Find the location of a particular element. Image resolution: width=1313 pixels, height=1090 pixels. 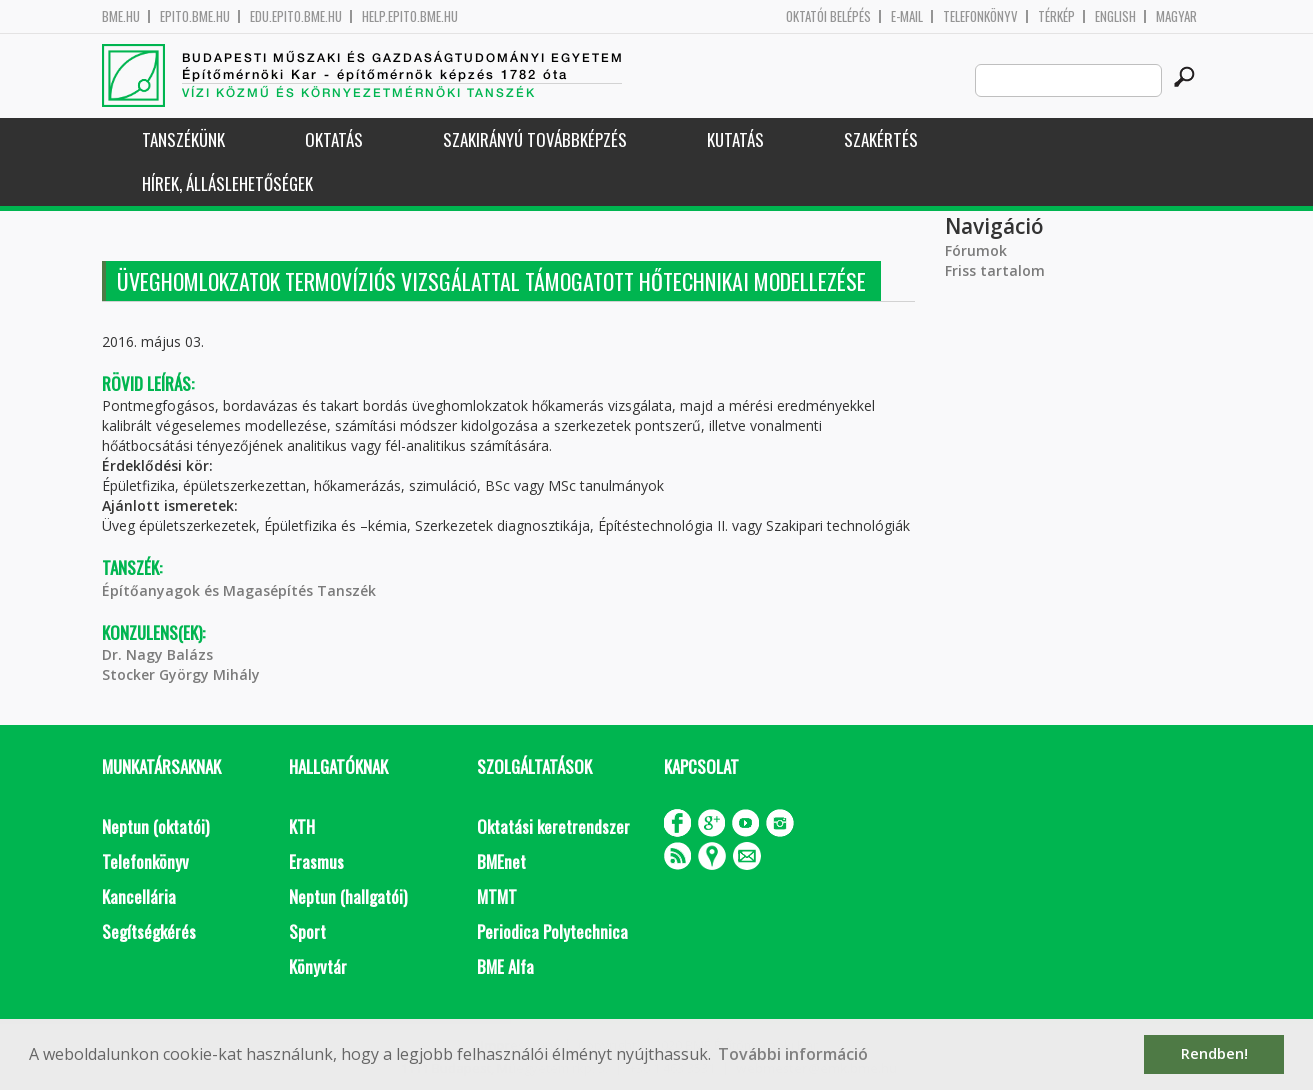

Dr. Nagy Balázs is located at coordinates (157, 654).